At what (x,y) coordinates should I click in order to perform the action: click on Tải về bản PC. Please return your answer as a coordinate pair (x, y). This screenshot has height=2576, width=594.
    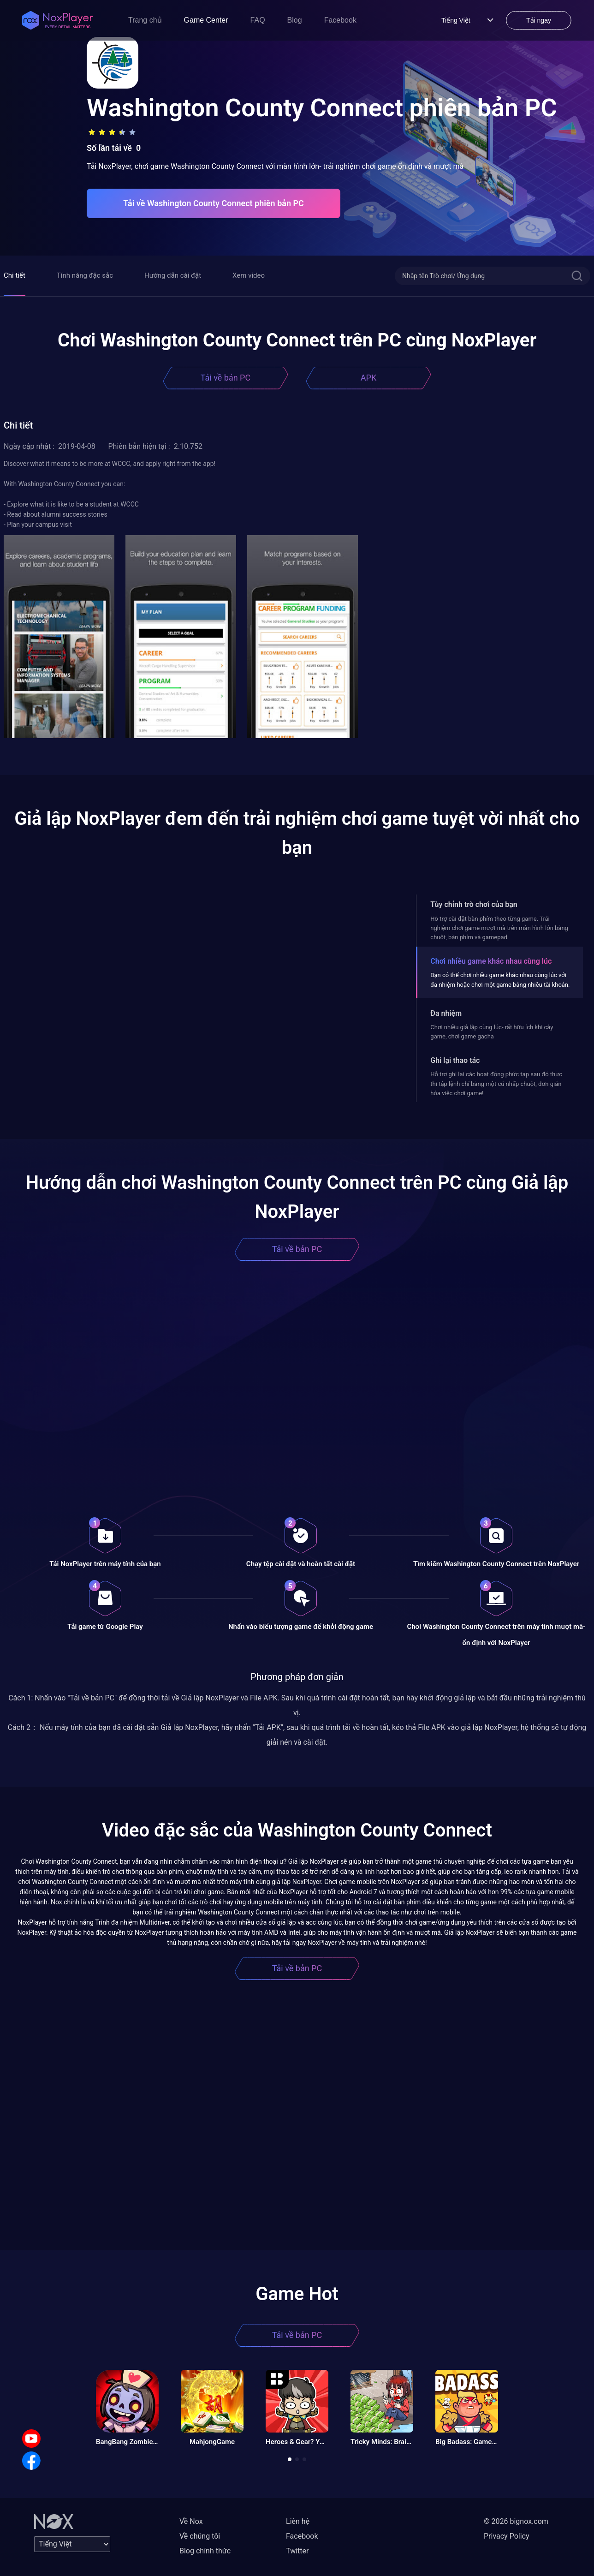
    Looking at the image, I should click on (225, 377).